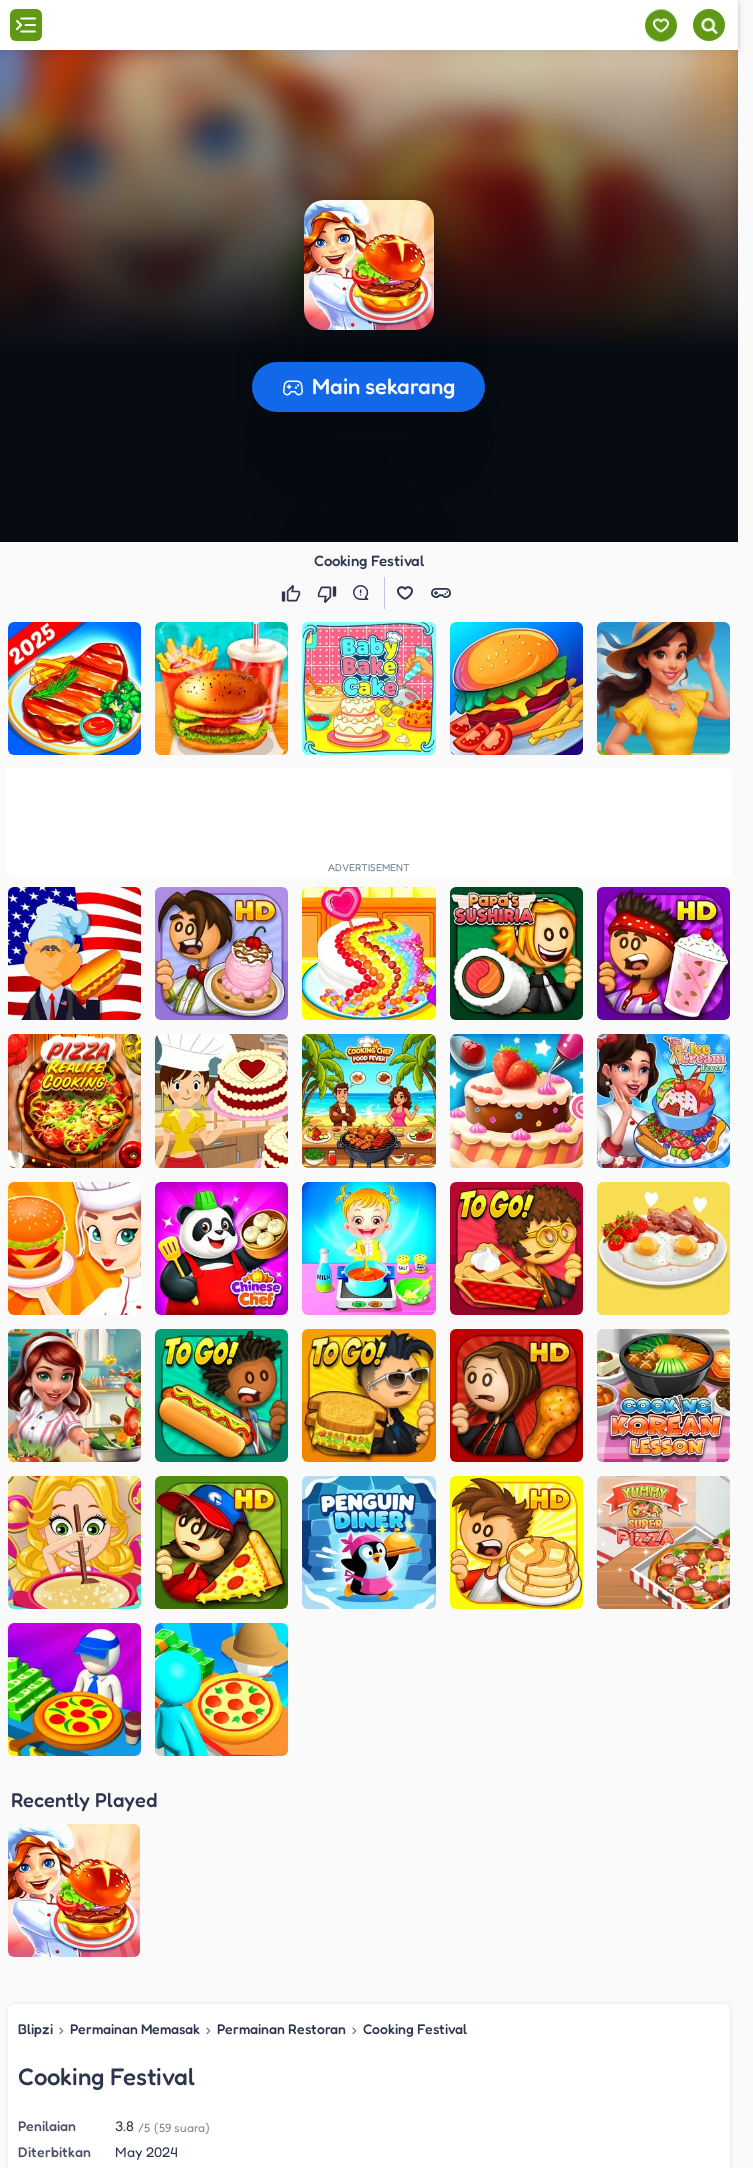 This screenshot has height=2168, width=753. What do you see at coordinates (281, 1832) in the screenshot?
I see `Permainan Restoran` at bounding box center [281, 1832].